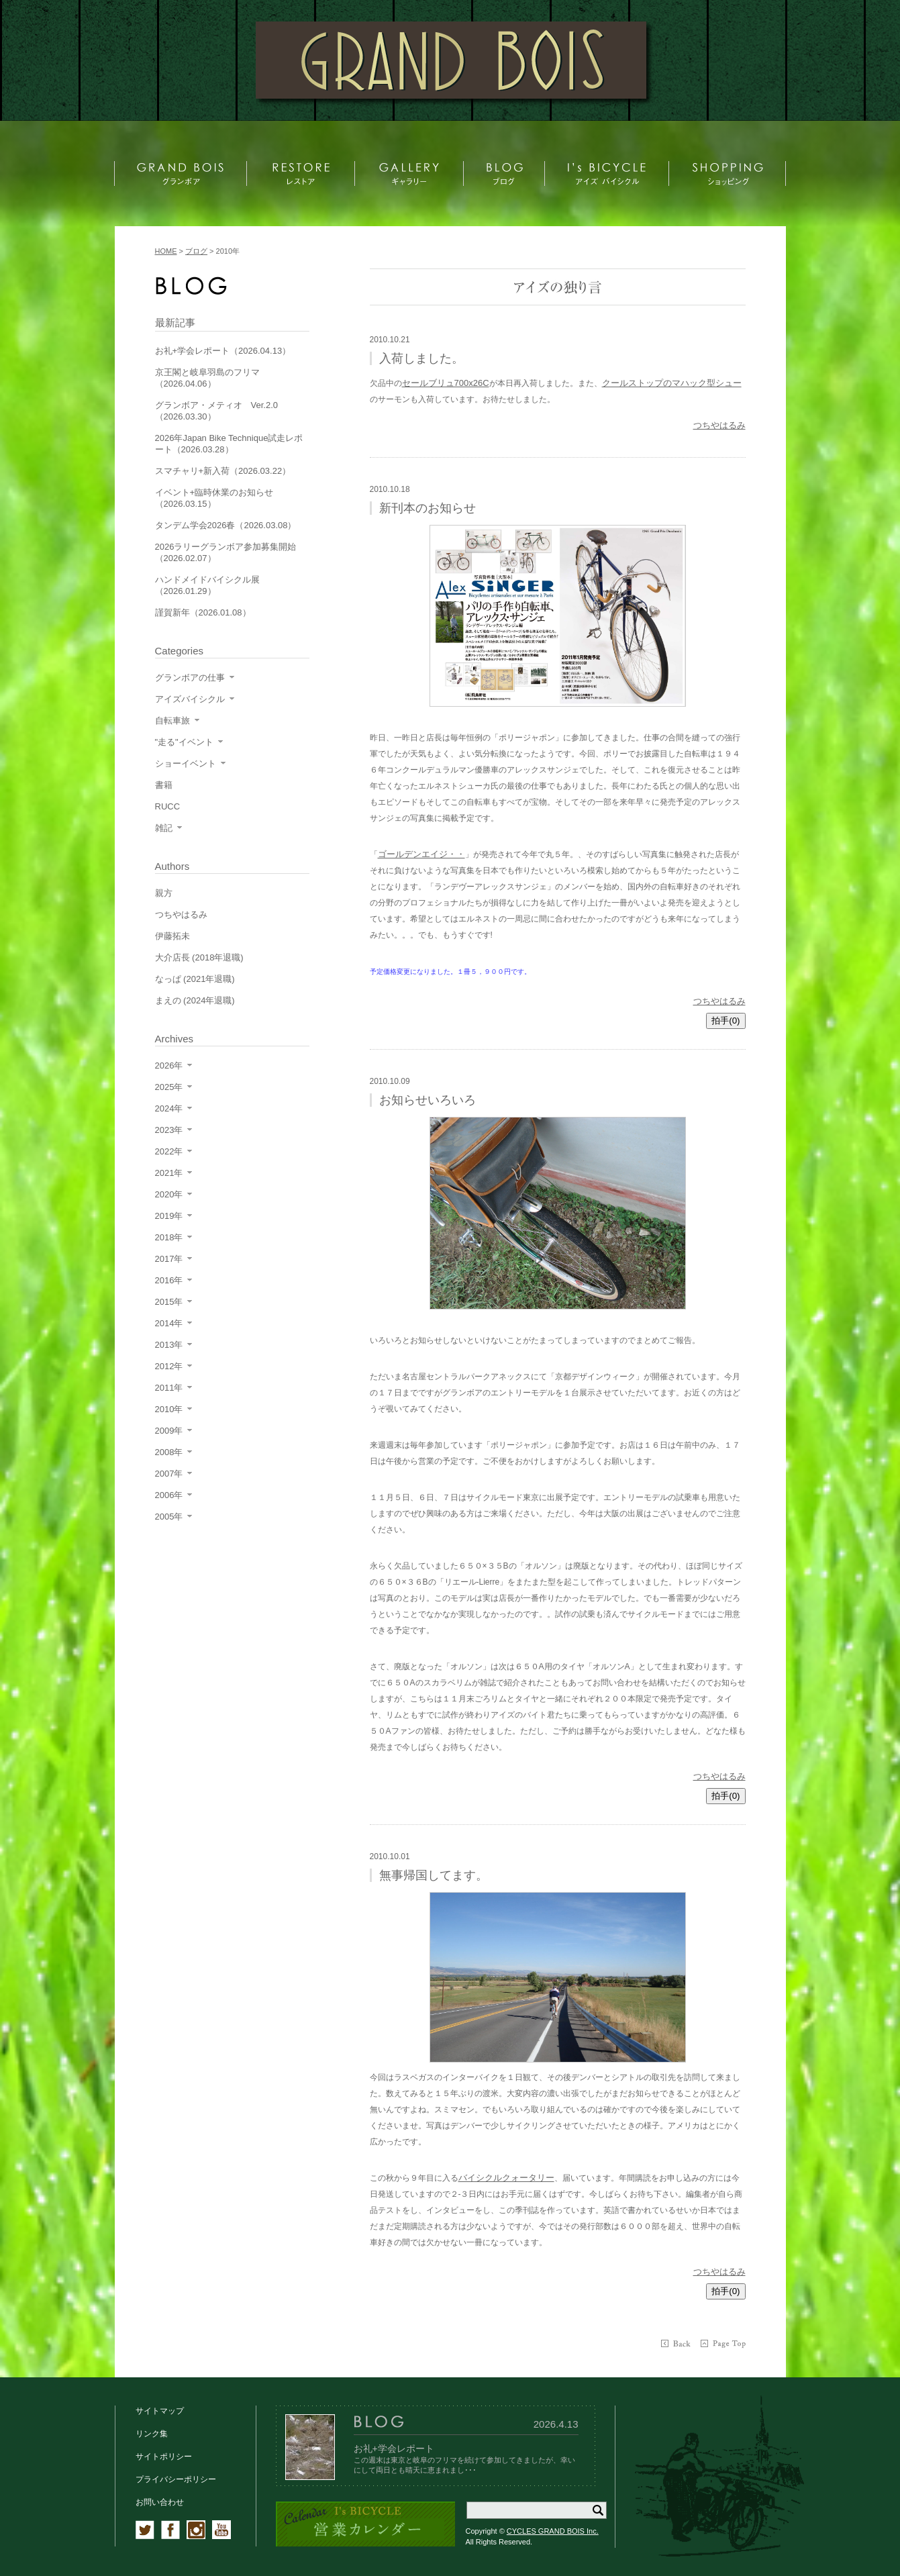  Describe the element at coordinates (445, 383) in the screenshot. I see `セールブリュ700x26C` at that location.